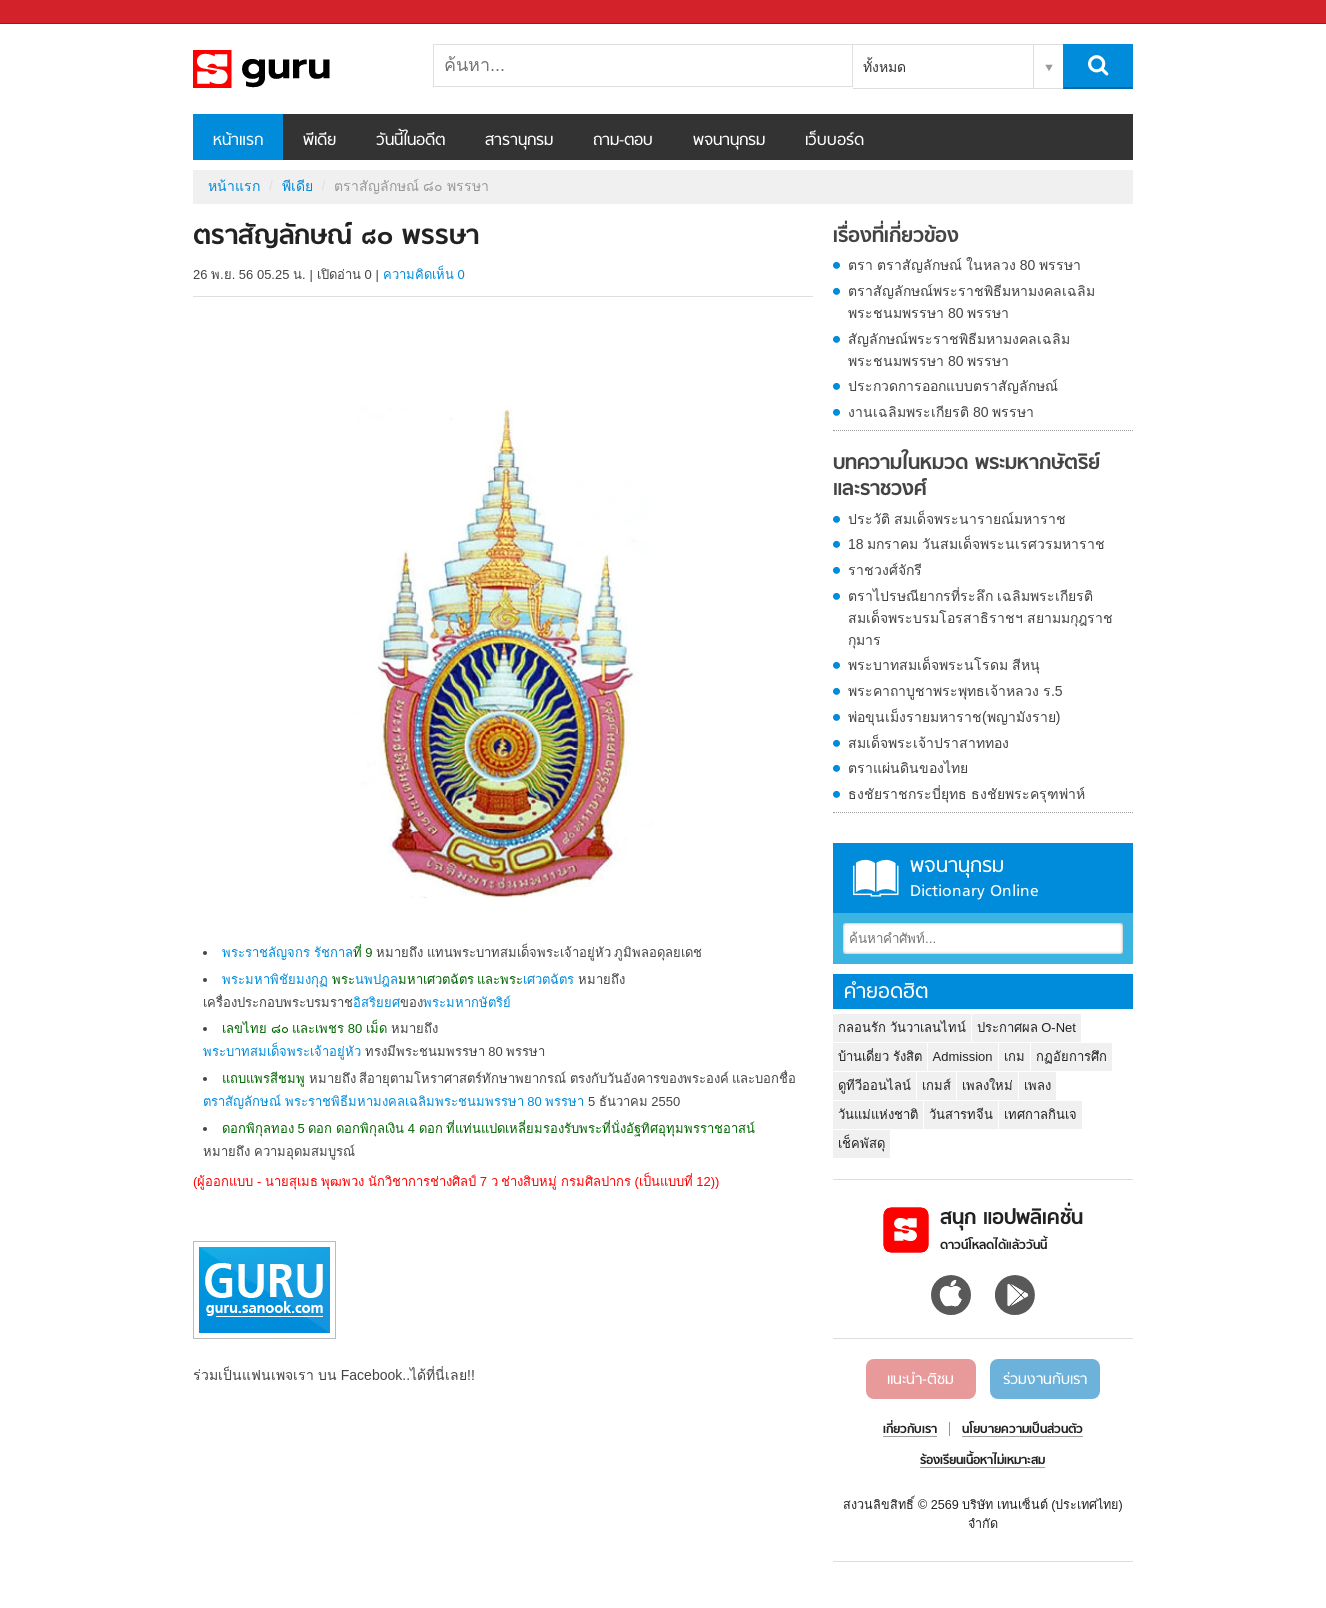 This screenshot has width=1326, height=1608. I want to click on งานเฉลิมพระเกียรติ 80 พรรษา, so click(941, 412).